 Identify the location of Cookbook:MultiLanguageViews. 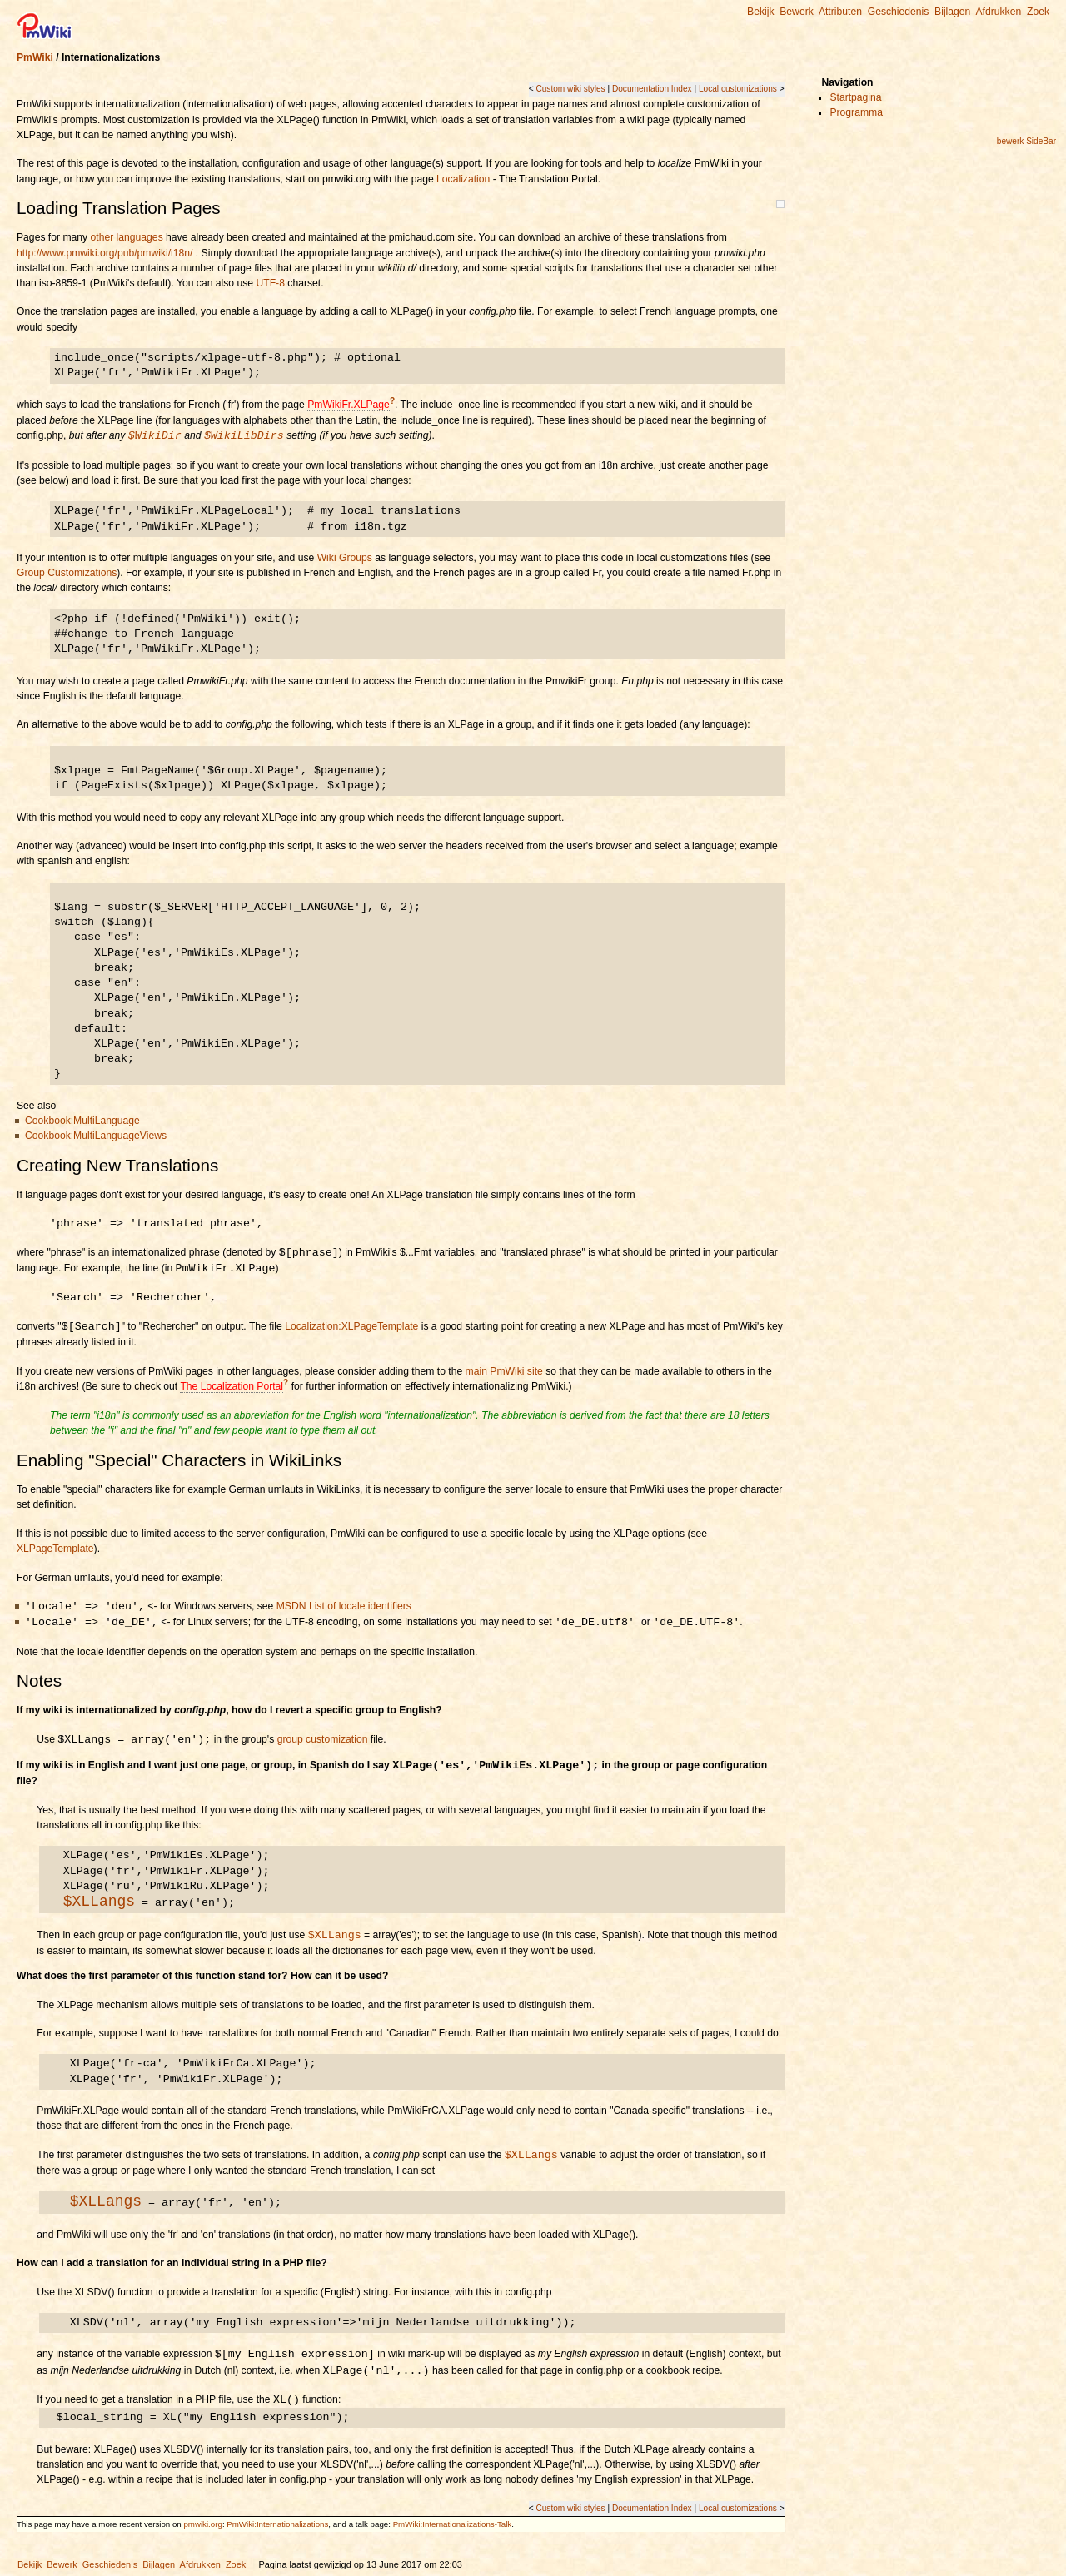
(96, 1135).